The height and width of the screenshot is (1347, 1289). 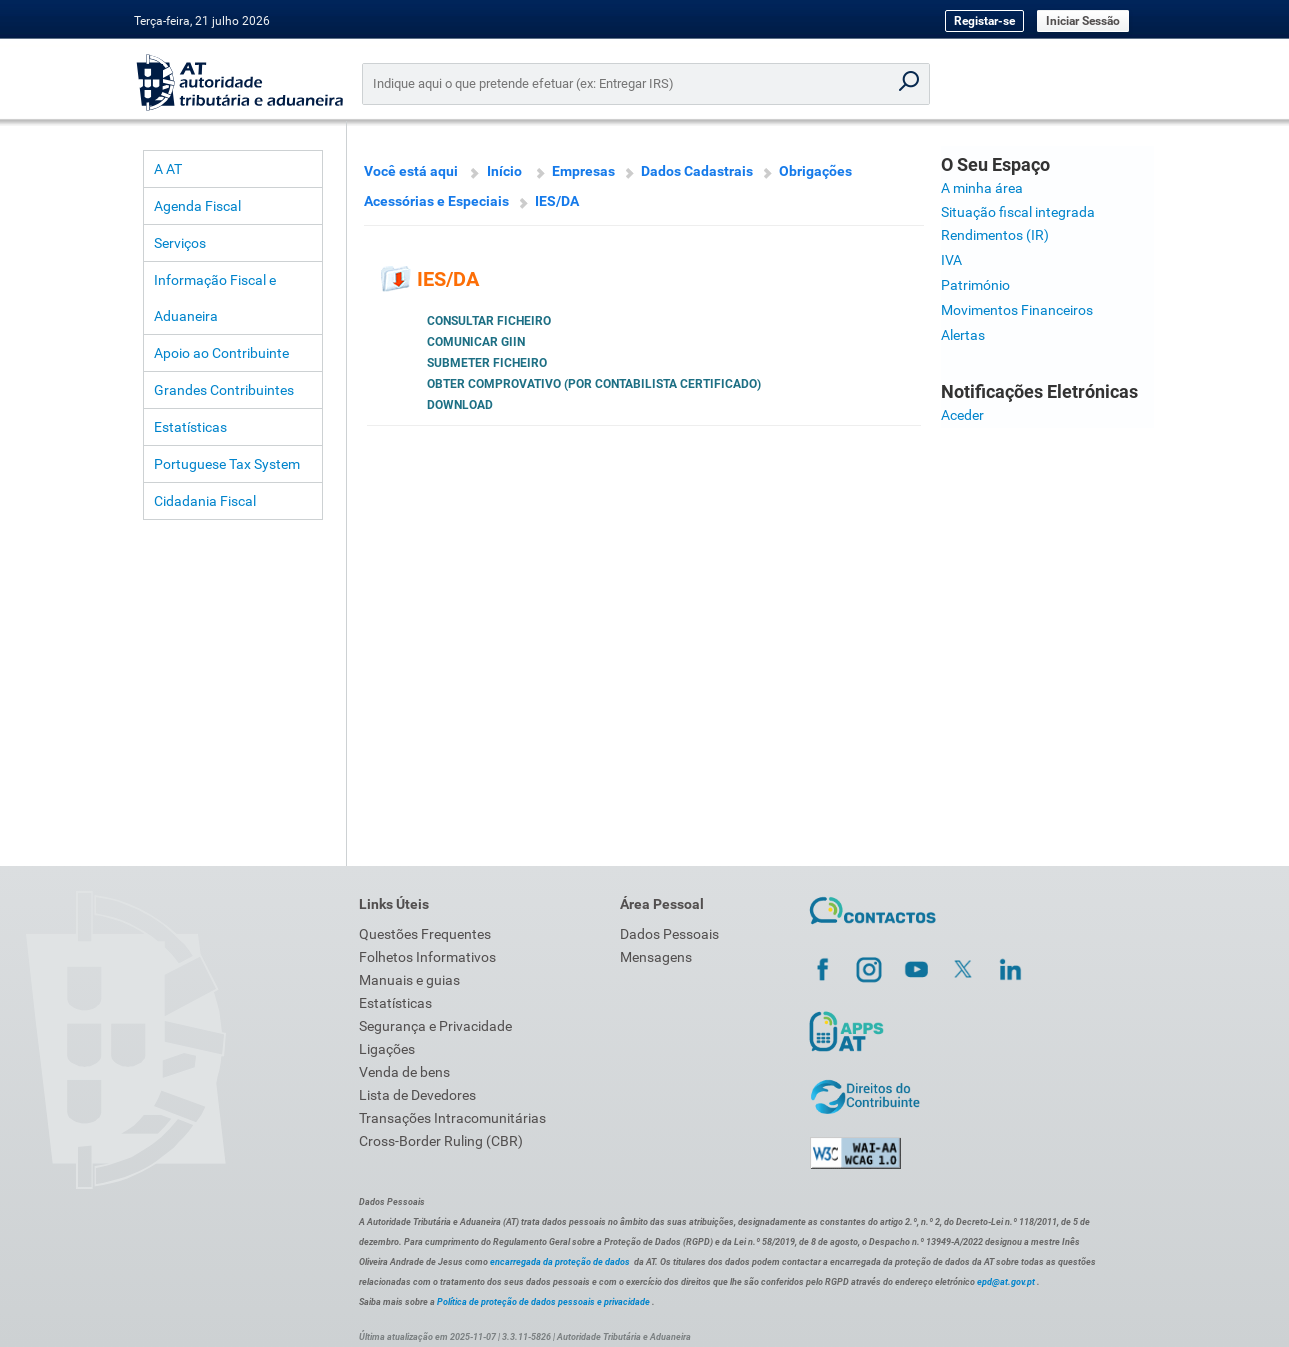 What do you see at coordinates (404, 1072) in the screenshot?
I see `Venda de bens` at bounding box center [404, 1072].